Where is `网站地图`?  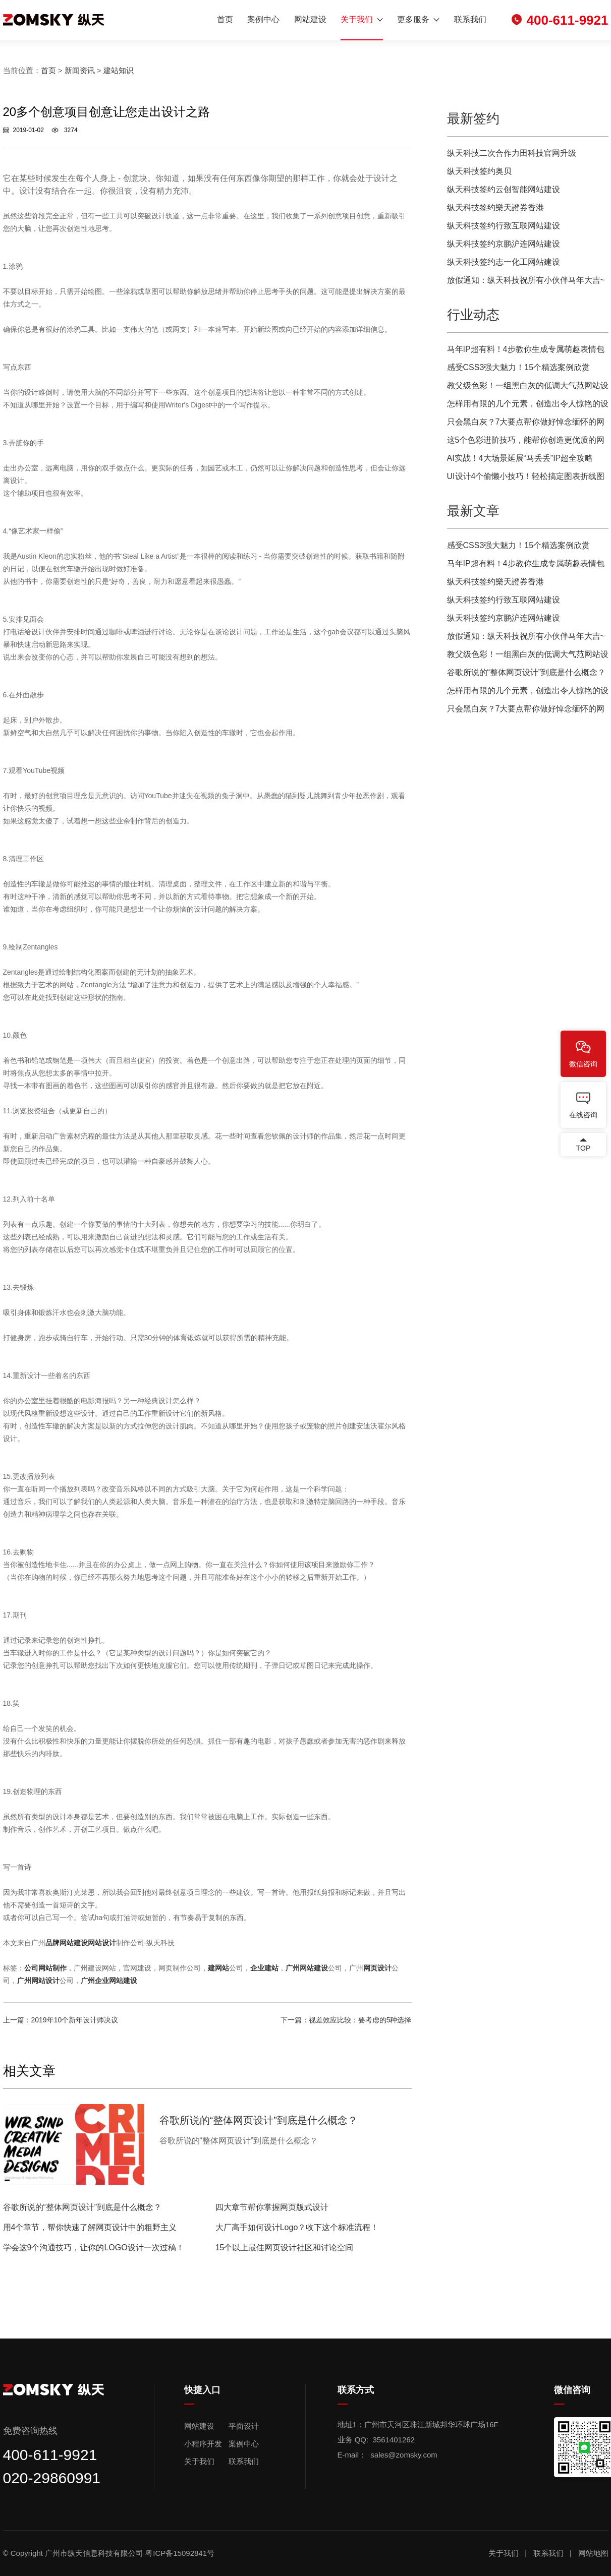
网站地图 is located at coordinates (593, 2553).